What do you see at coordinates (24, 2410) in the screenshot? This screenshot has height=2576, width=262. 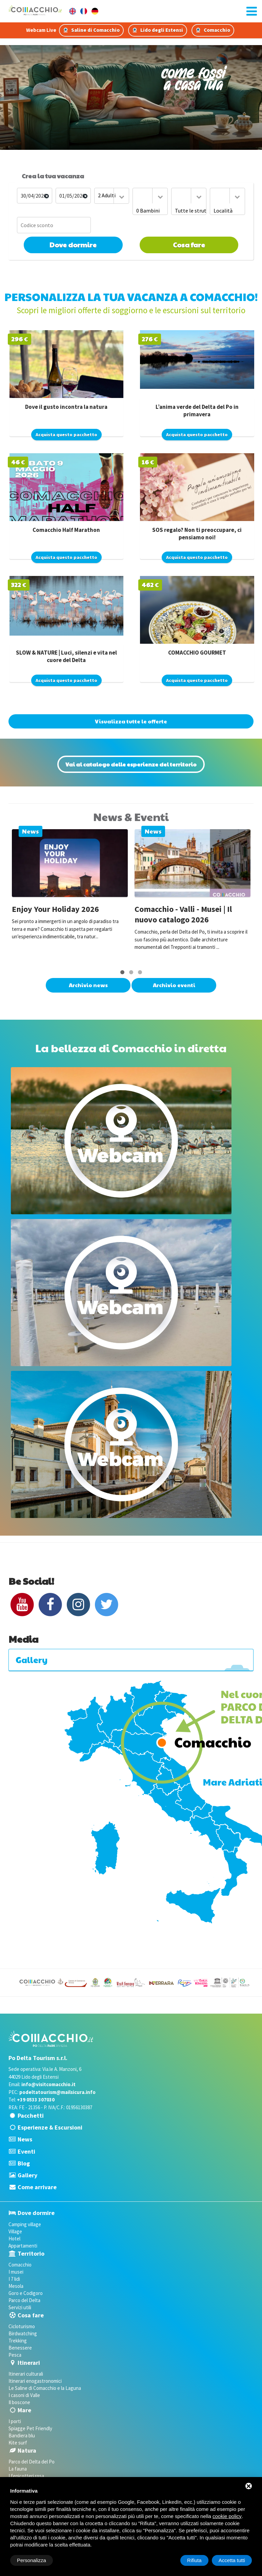 I see `Mare` at bounding box center [24, 2410].